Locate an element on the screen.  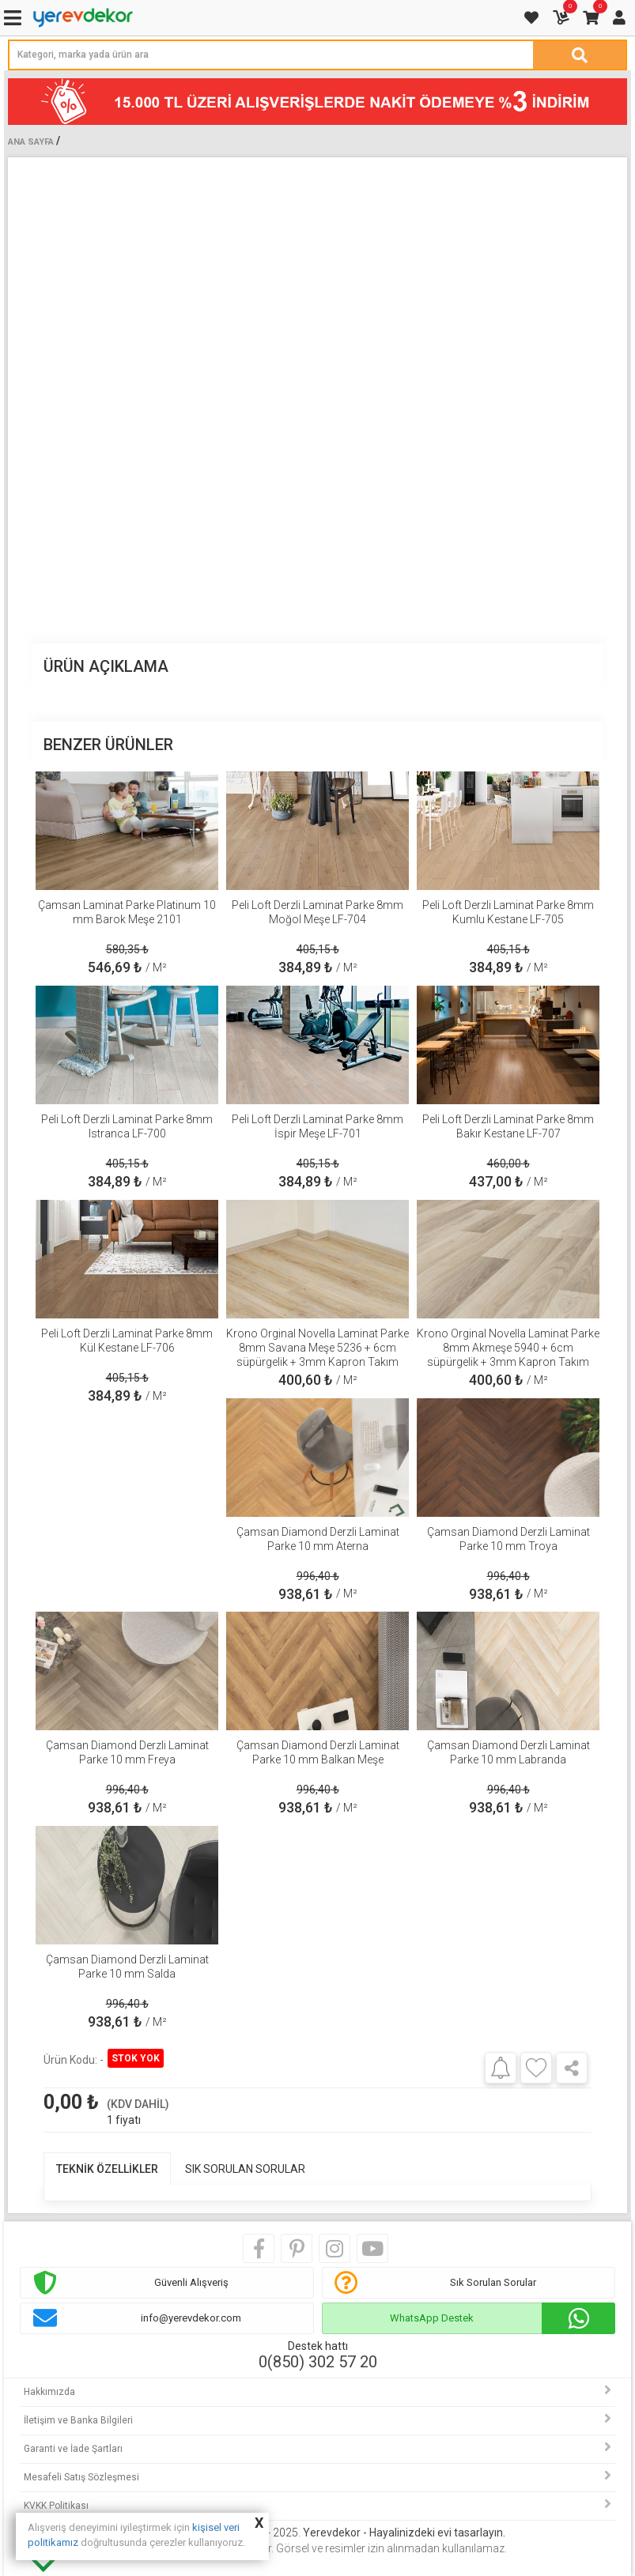
Güvenli Alışveriş is located at coordinates (191, 2282).